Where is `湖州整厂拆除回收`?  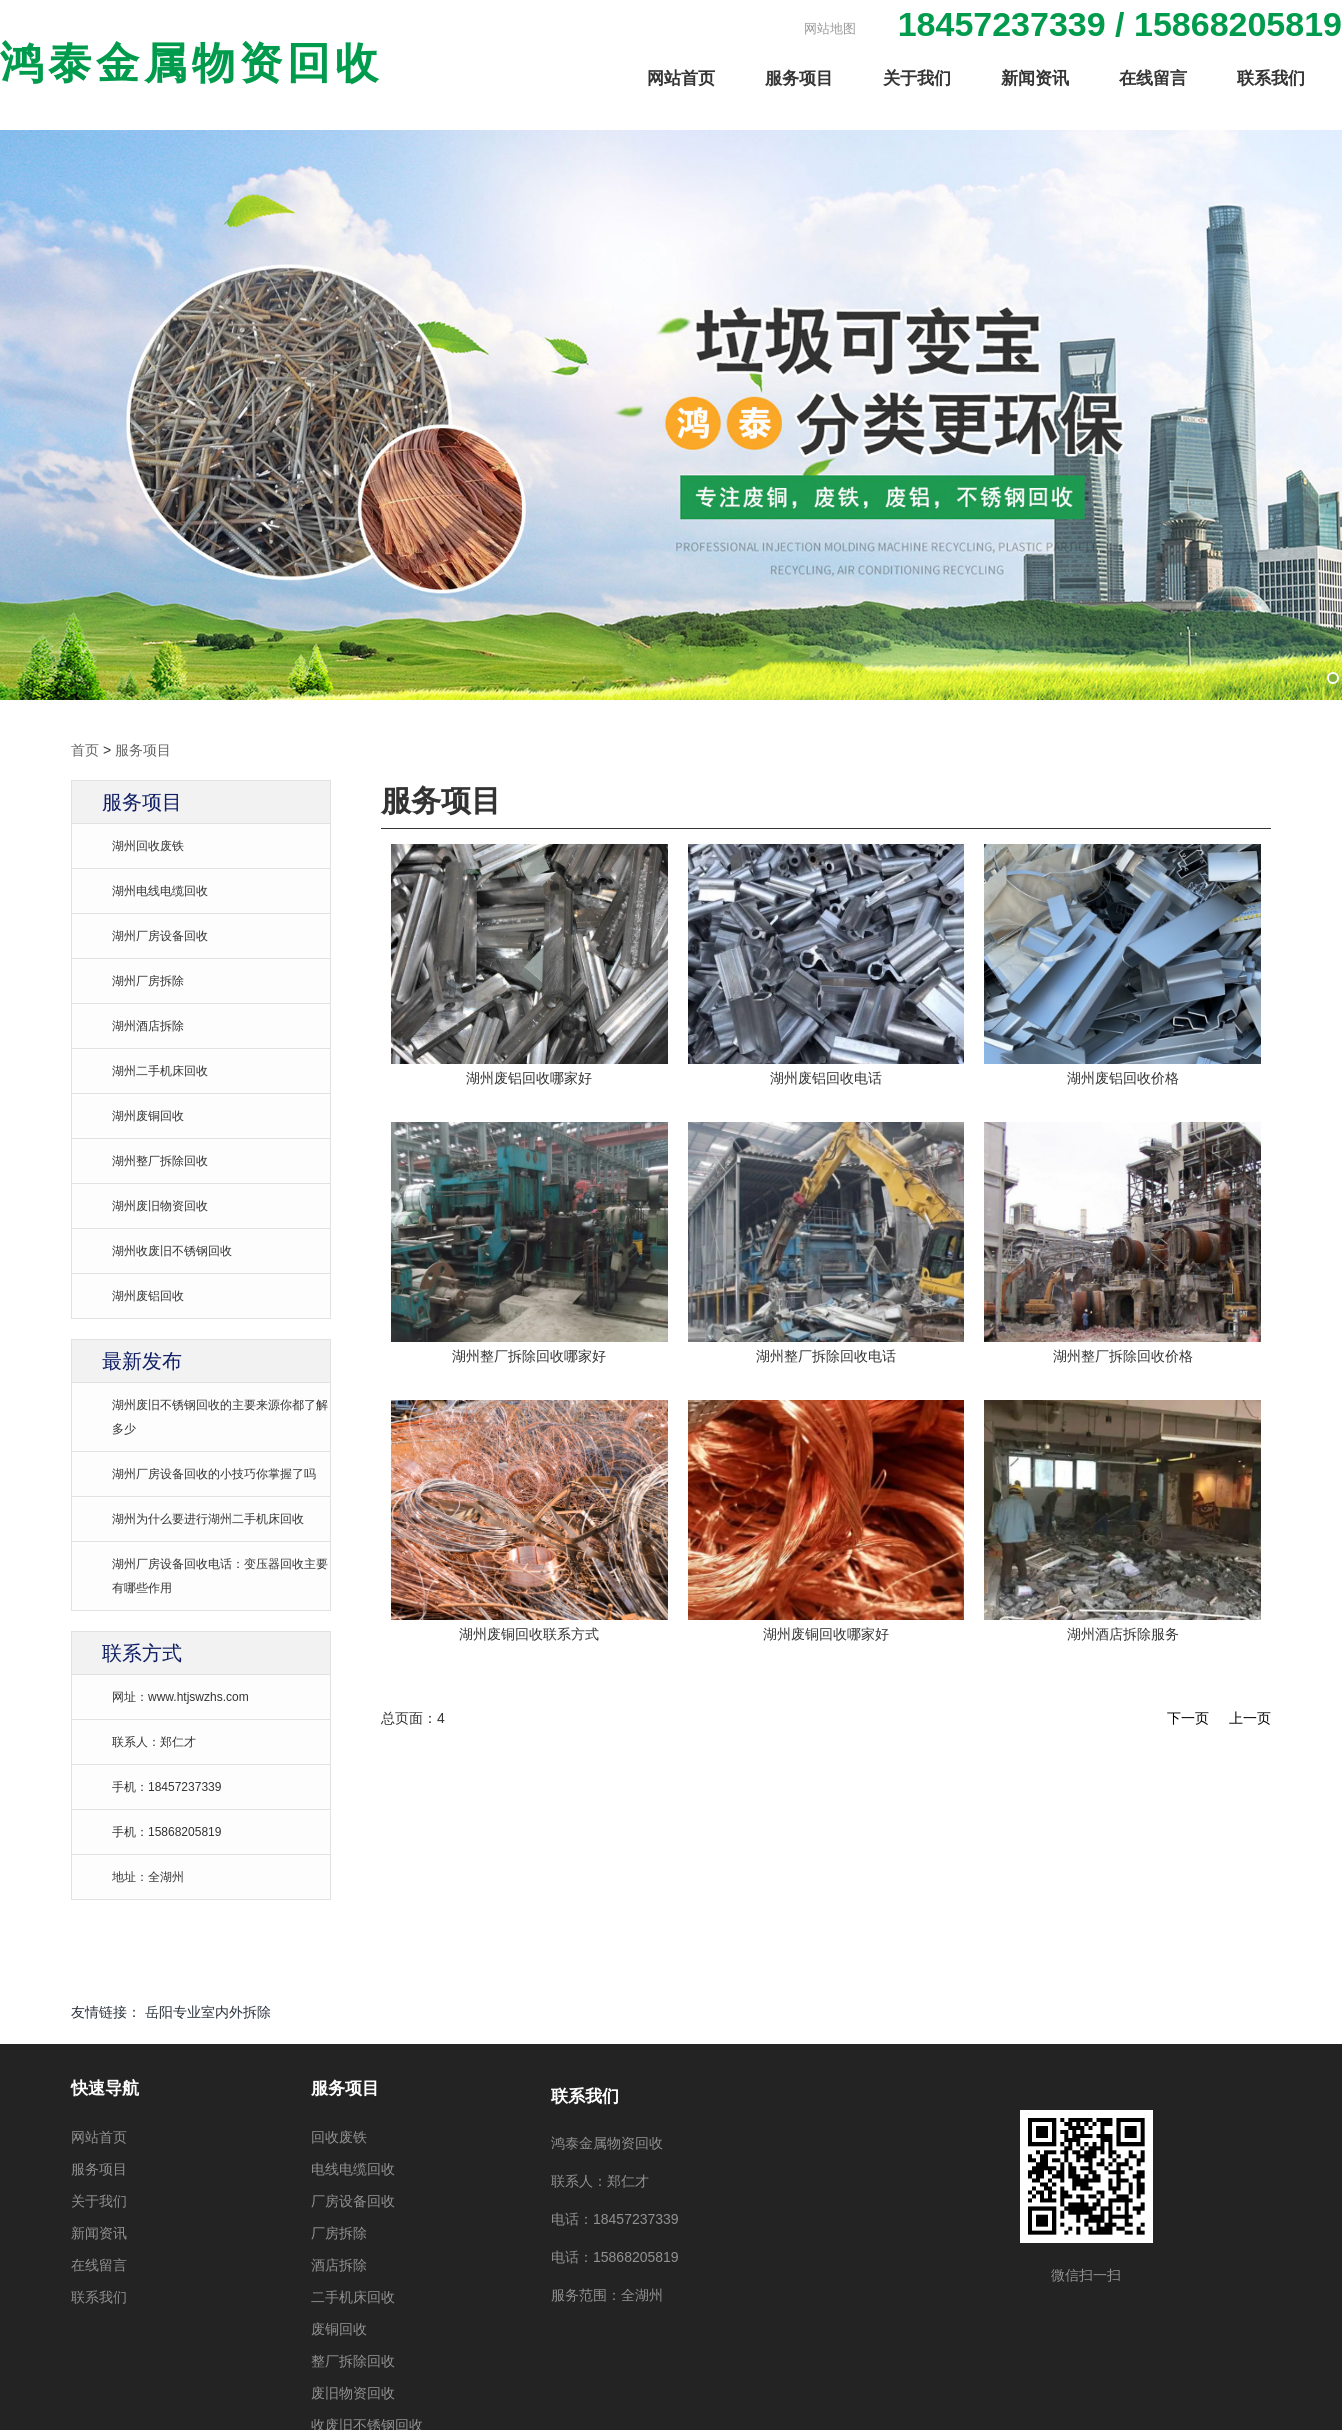 湖州整厂拆除回收 is located at coordinates (160, 1161).